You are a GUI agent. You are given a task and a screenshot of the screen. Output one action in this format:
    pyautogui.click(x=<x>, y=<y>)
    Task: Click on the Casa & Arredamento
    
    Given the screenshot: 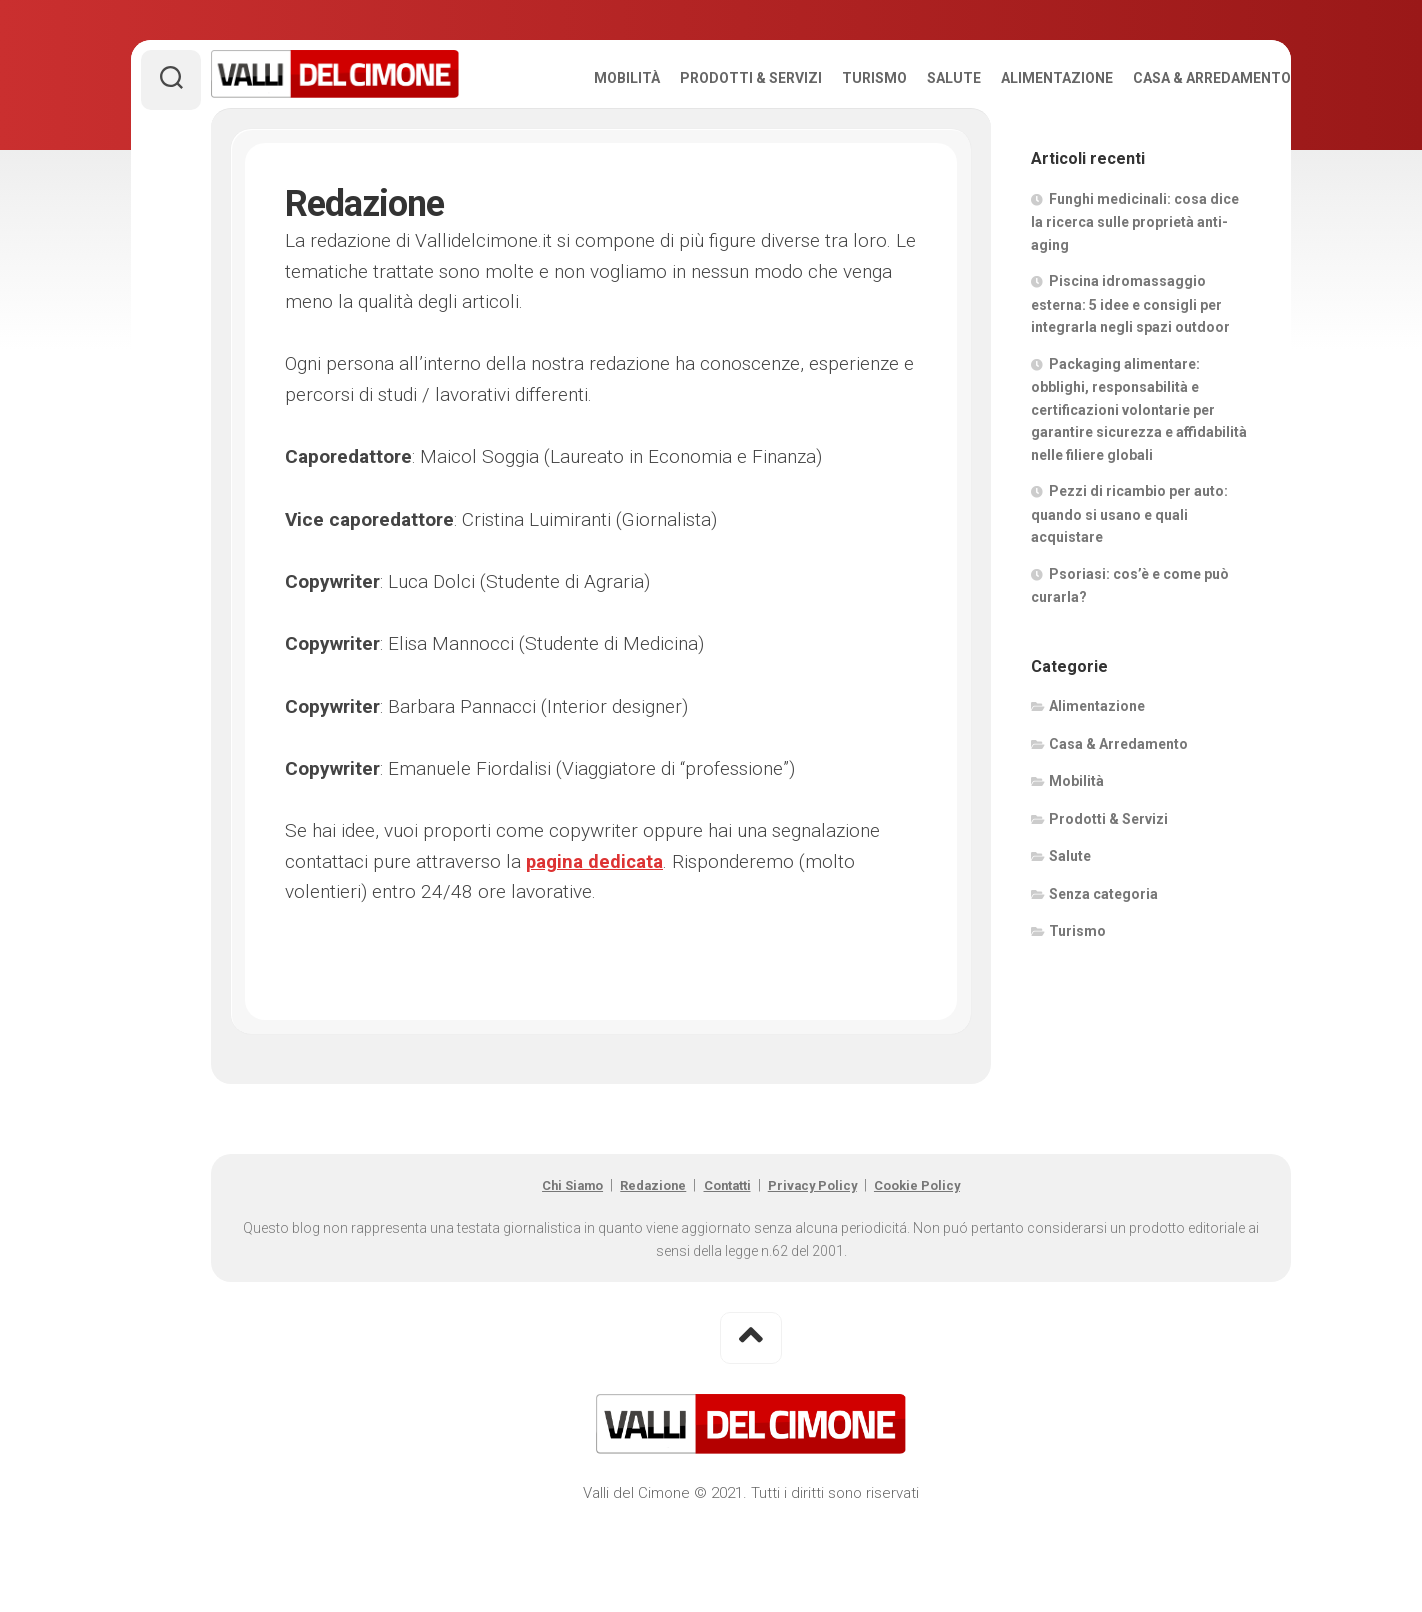 What is the action you would take?
    pyautogui.click(x=1172, y=146)
    